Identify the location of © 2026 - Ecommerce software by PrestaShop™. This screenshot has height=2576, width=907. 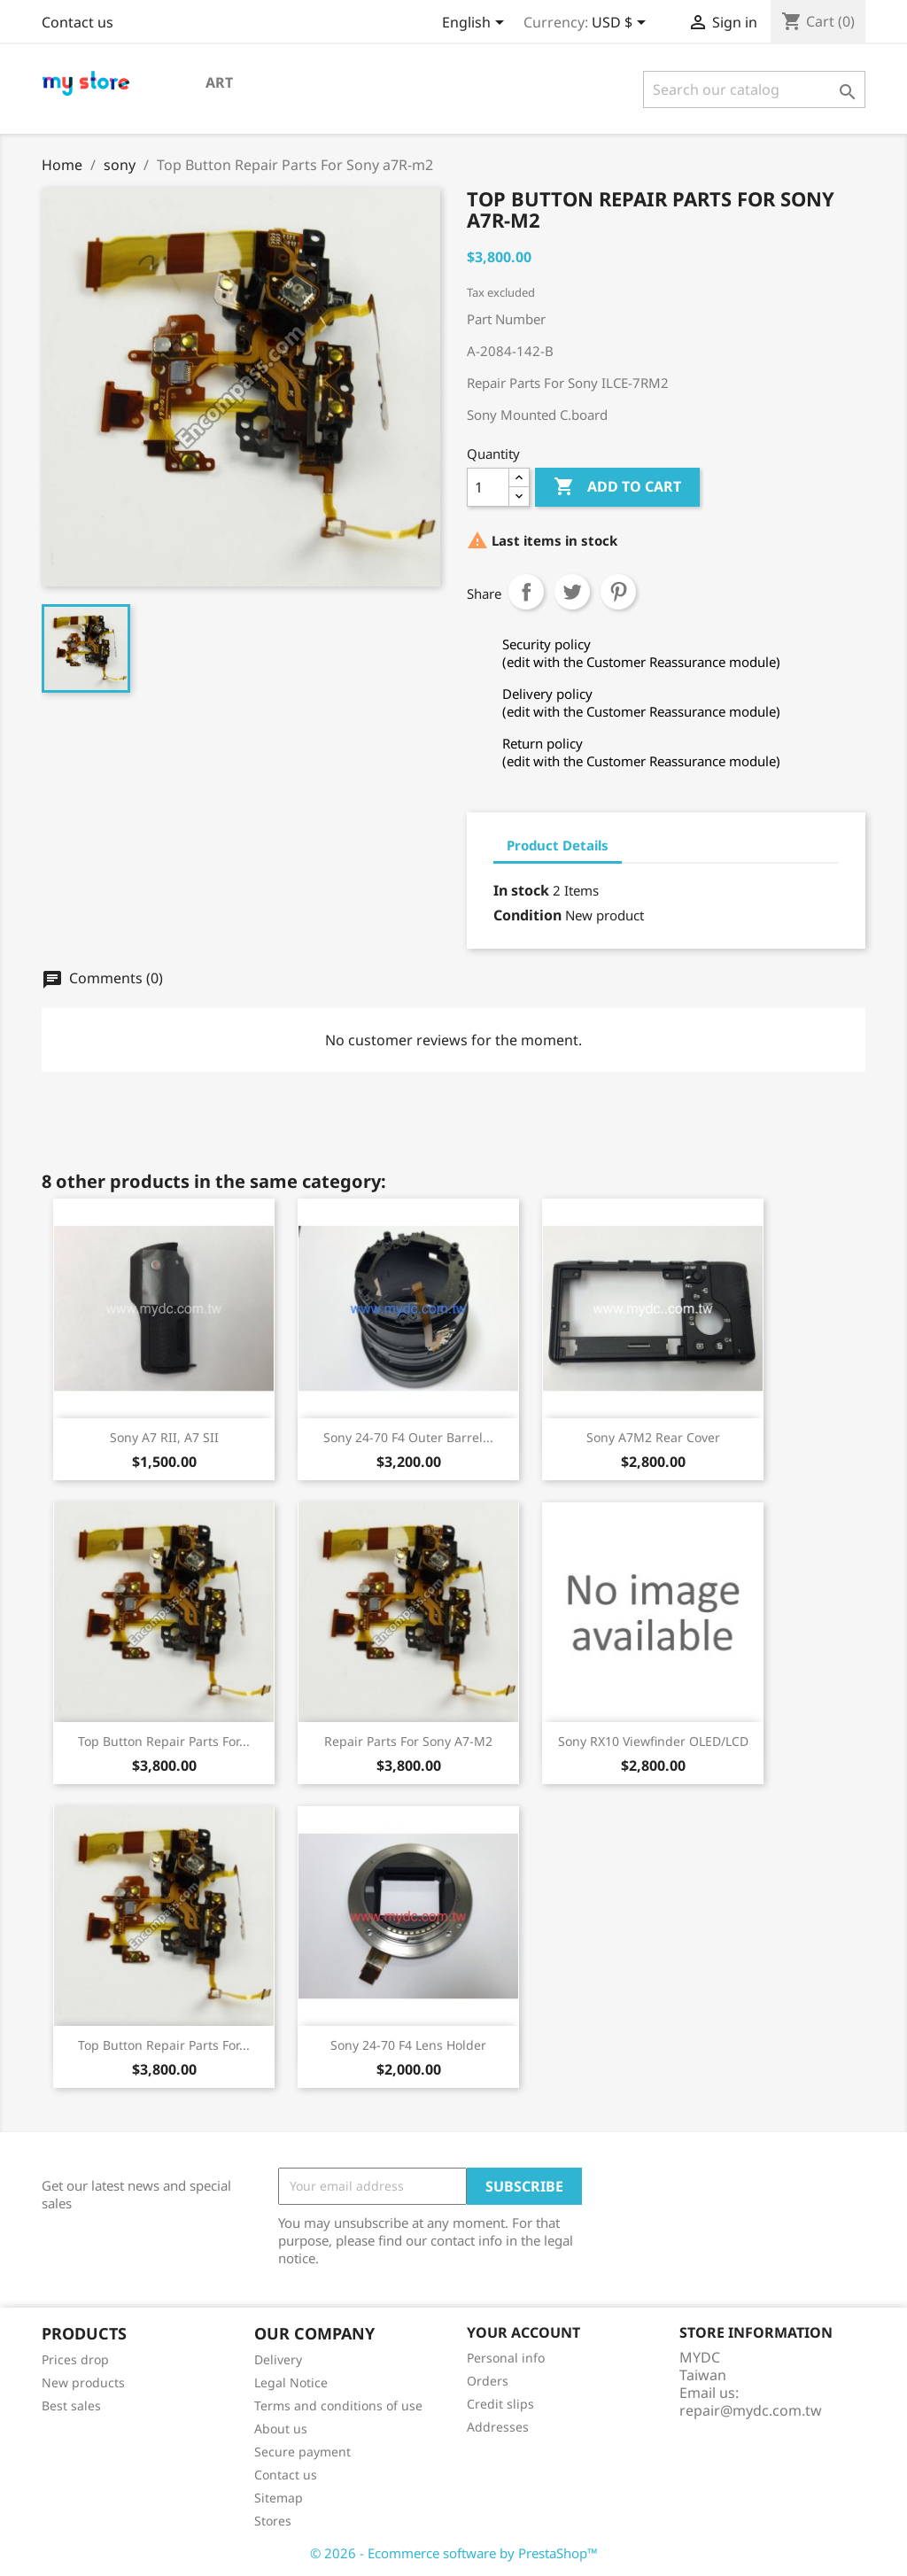
(454, 2553).